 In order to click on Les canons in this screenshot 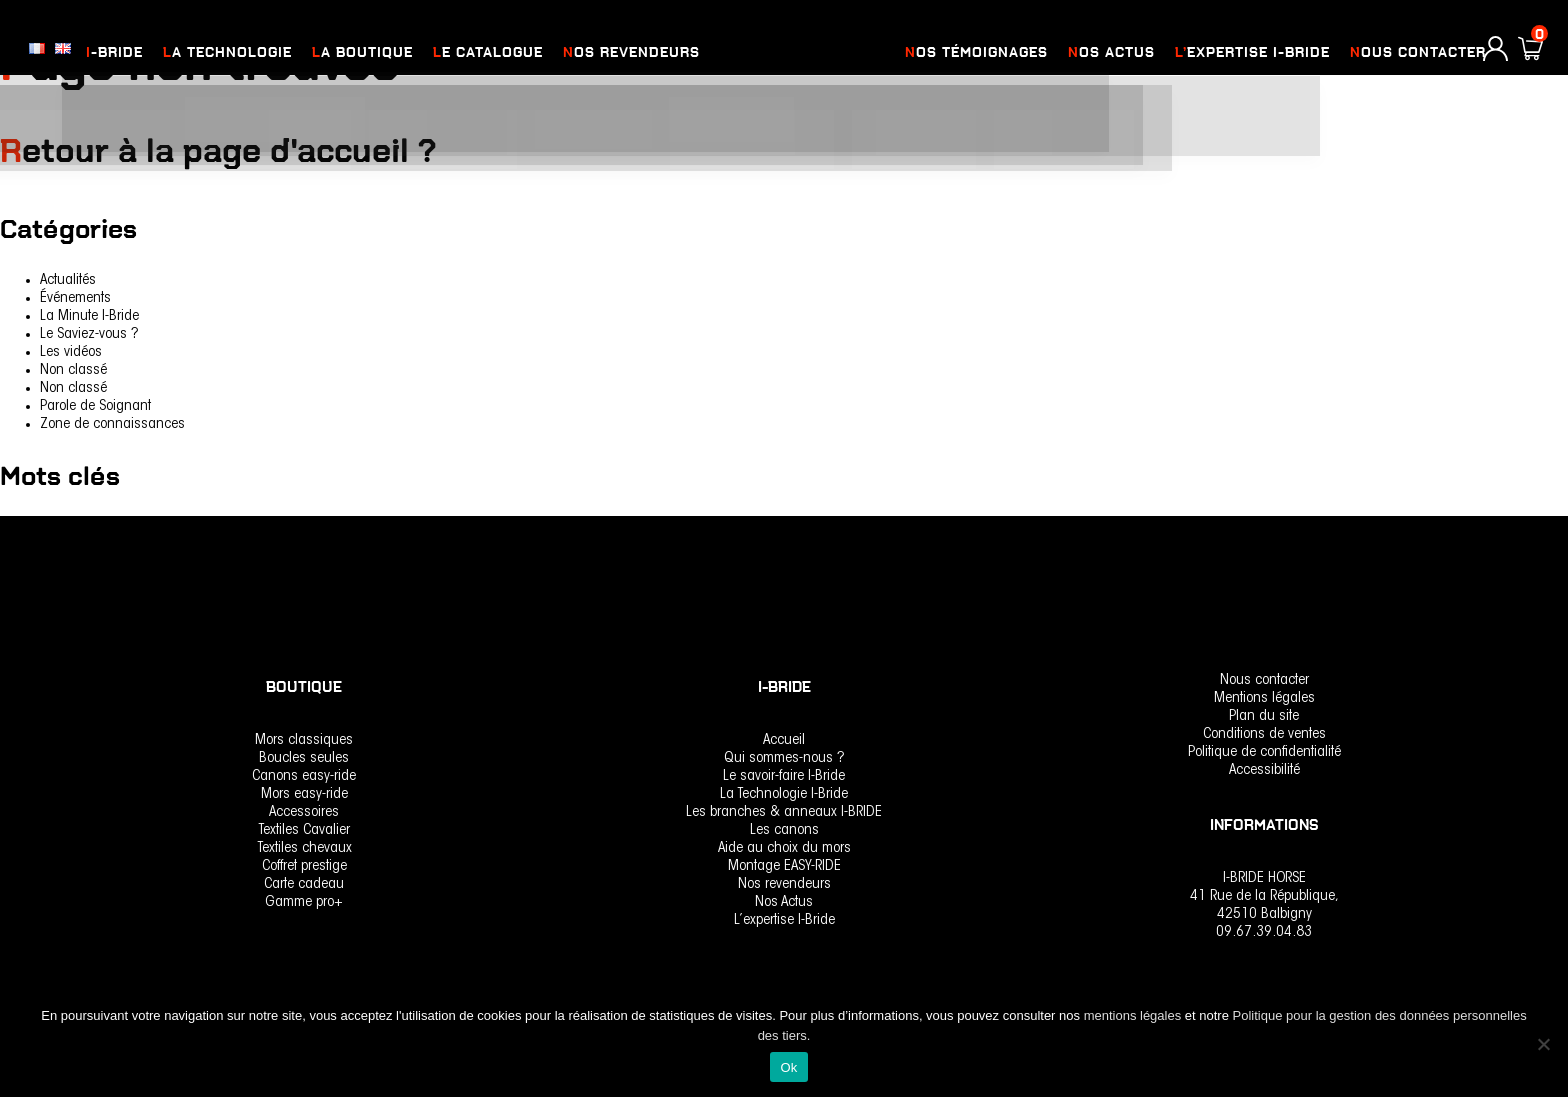, I will do `click(784, 830)`.